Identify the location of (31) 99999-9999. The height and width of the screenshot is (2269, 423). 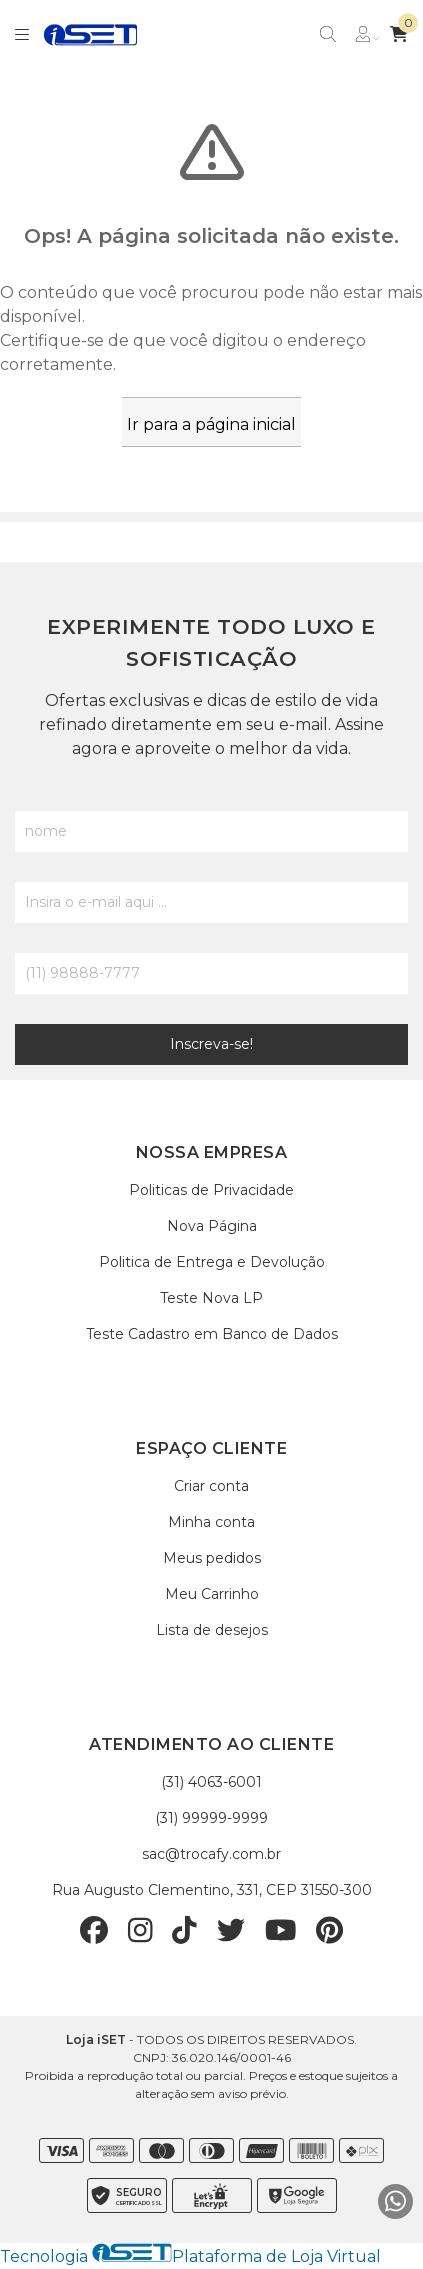
(211, 1818).